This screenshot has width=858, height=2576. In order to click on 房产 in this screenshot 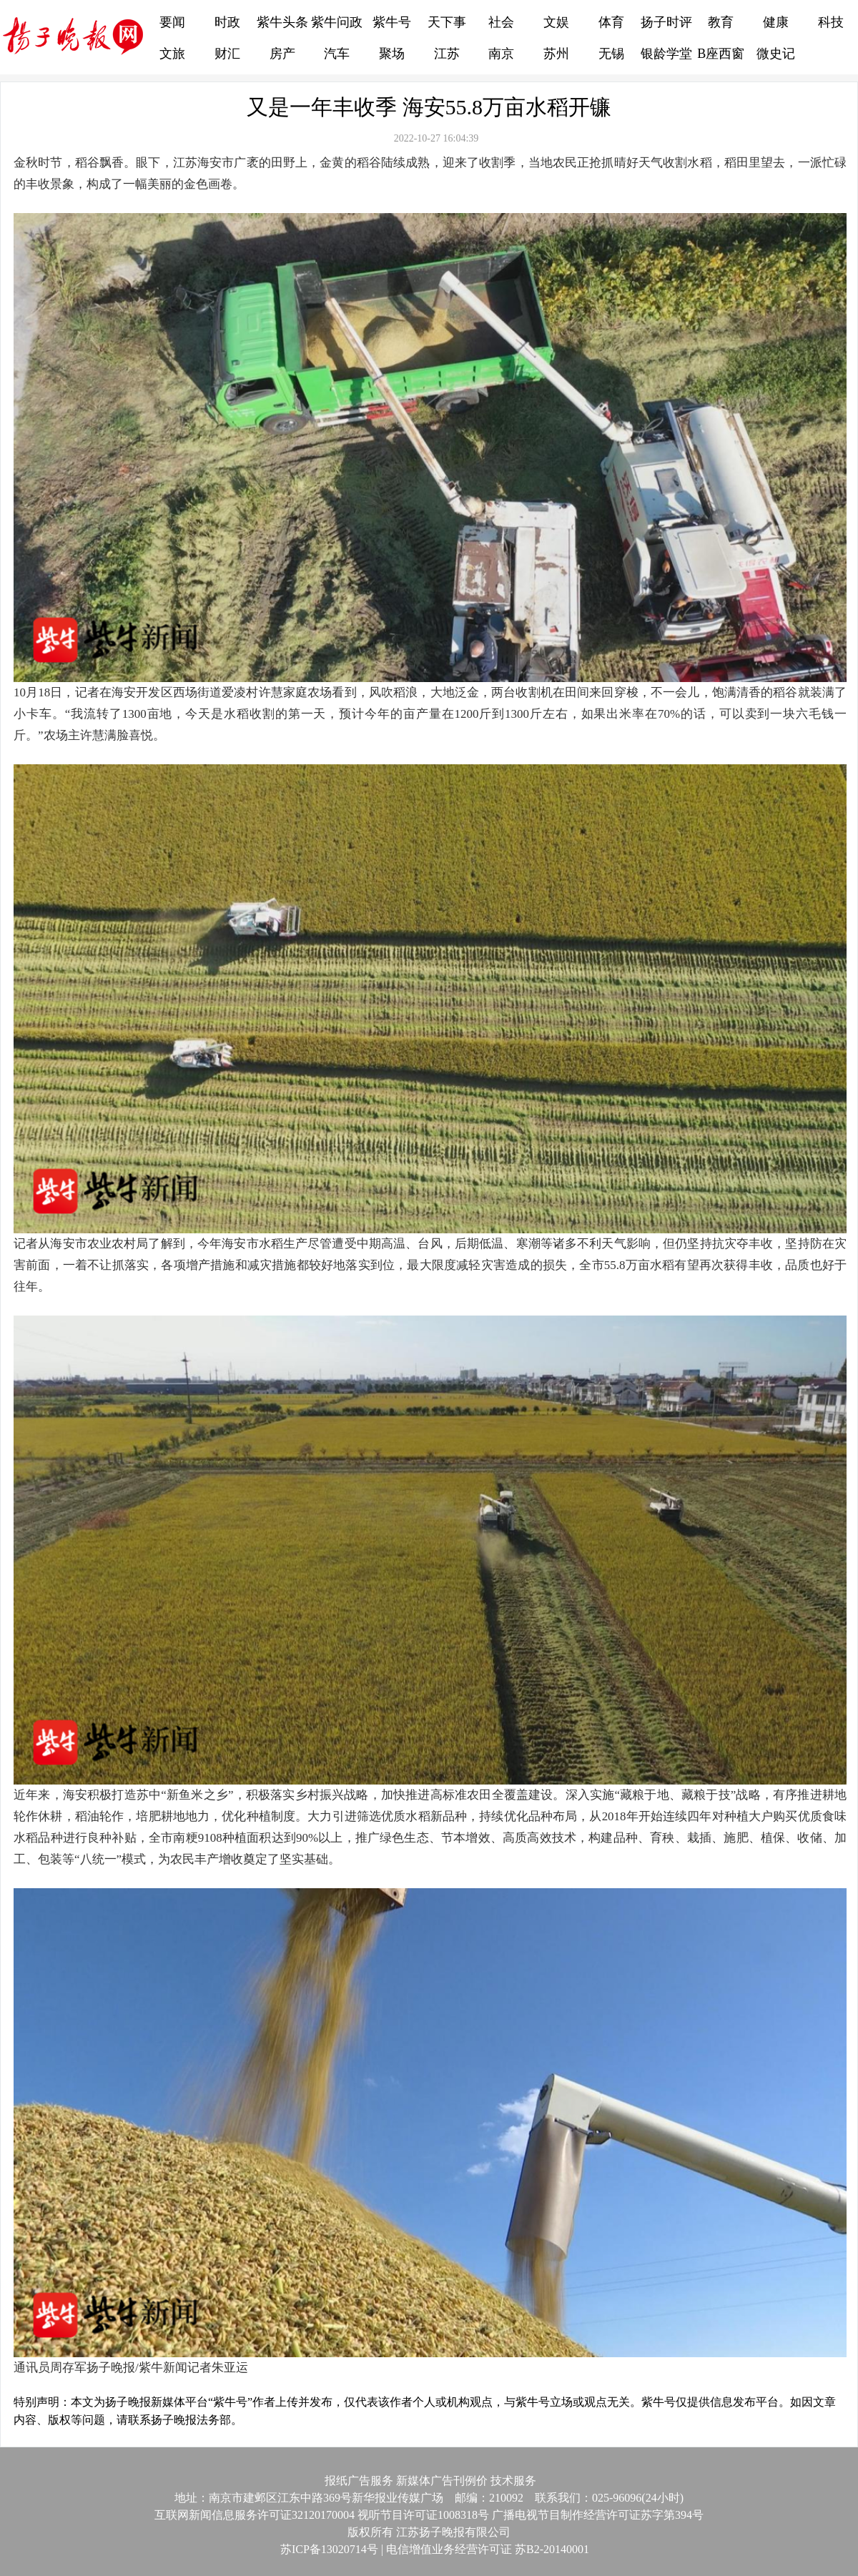, I will do `click(282, 53)`.